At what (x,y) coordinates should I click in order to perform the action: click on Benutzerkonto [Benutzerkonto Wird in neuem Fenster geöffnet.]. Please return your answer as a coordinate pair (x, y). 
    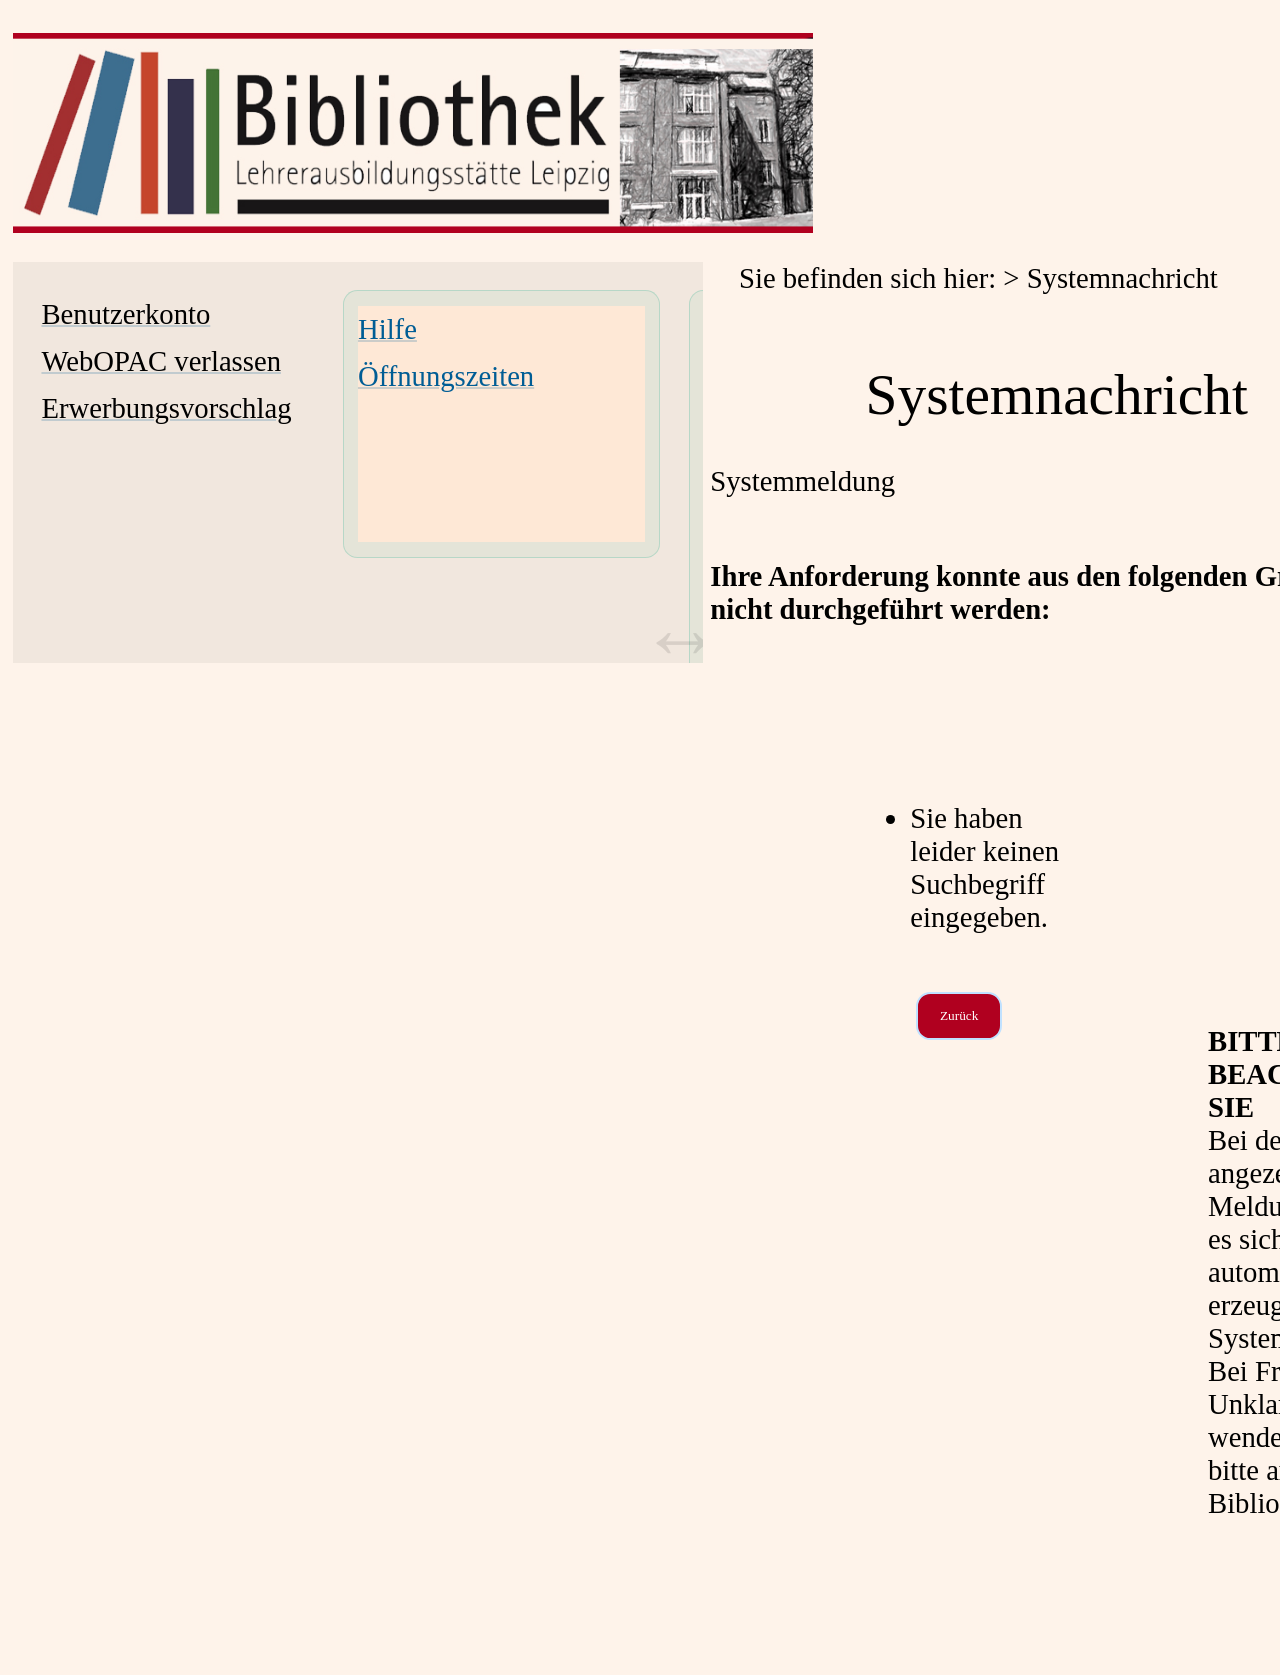
    Looking at the image, I should click on (125, 314).